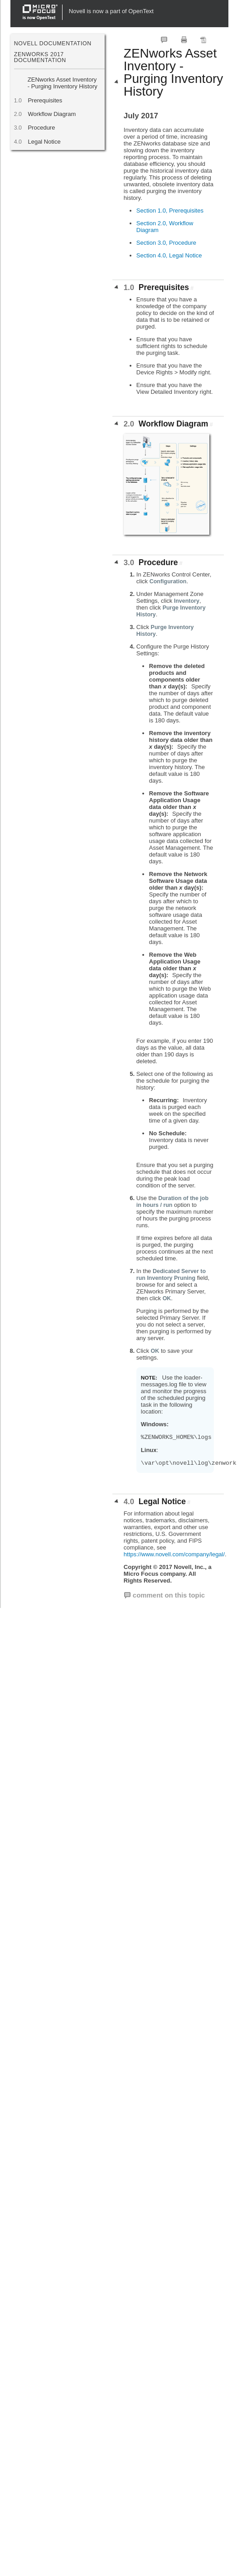  What do you see at coordinates (44, 141) in the screenshot?
I see `Legal Notice` at bounding box center [44, 141].